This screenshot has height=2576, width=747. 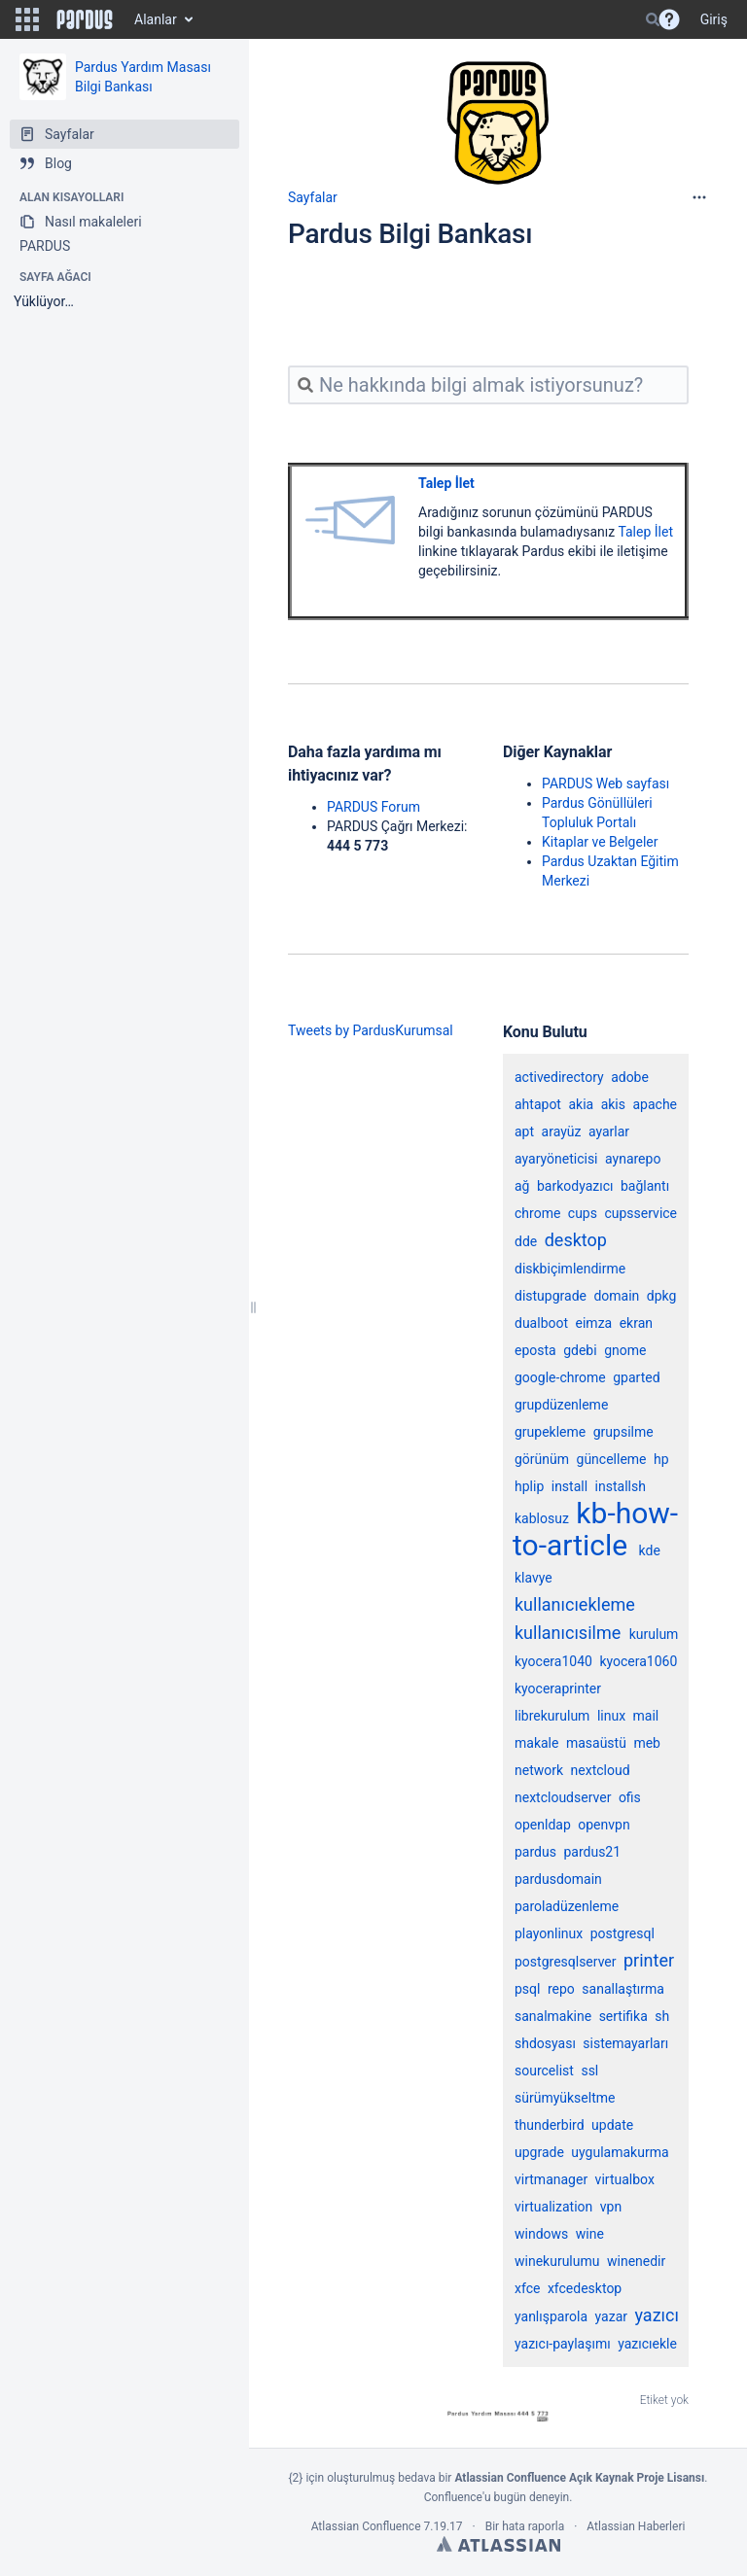 I want to click on Bir hata raporla, so click(x=524, y=2526).